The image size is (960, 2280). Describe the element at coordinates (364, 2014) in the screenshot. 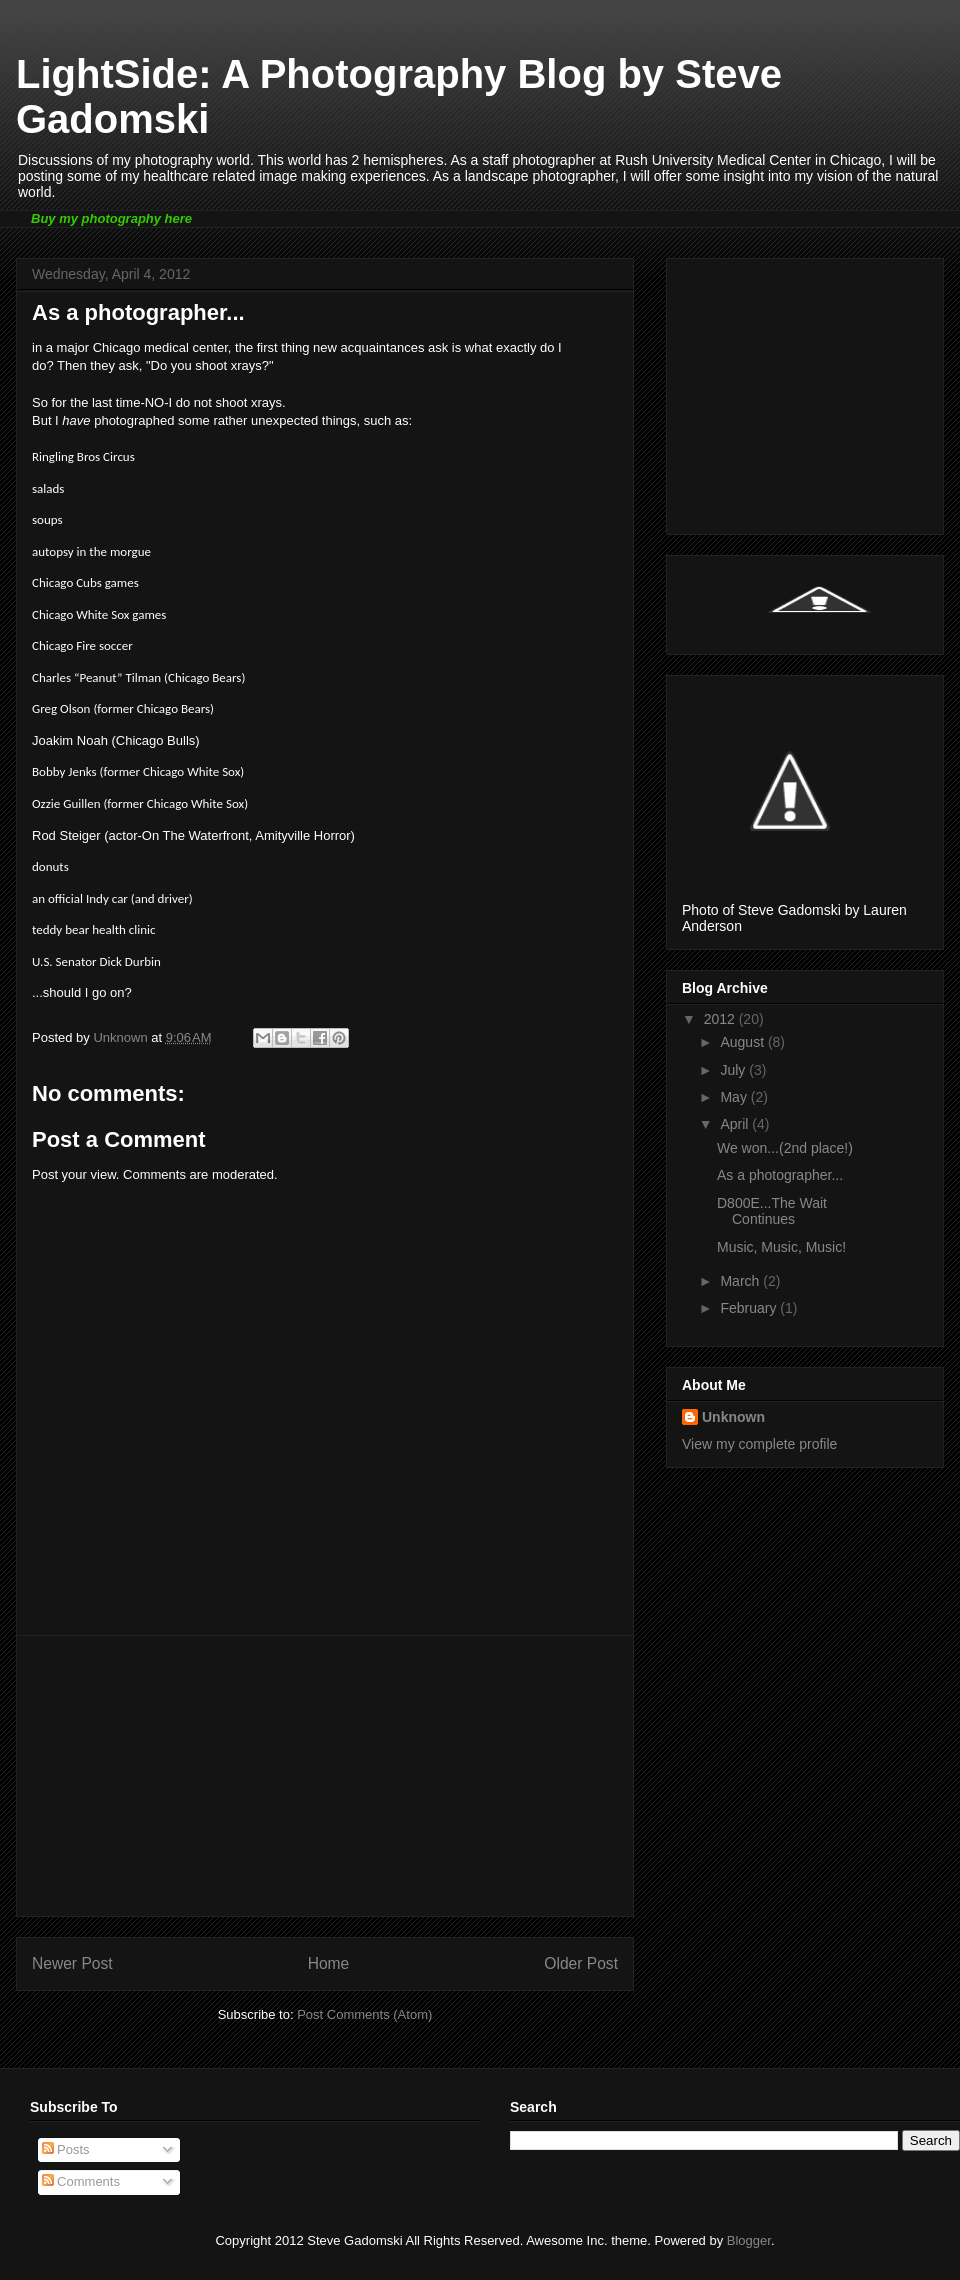

I see `Post Comments (Atom)` at that location.